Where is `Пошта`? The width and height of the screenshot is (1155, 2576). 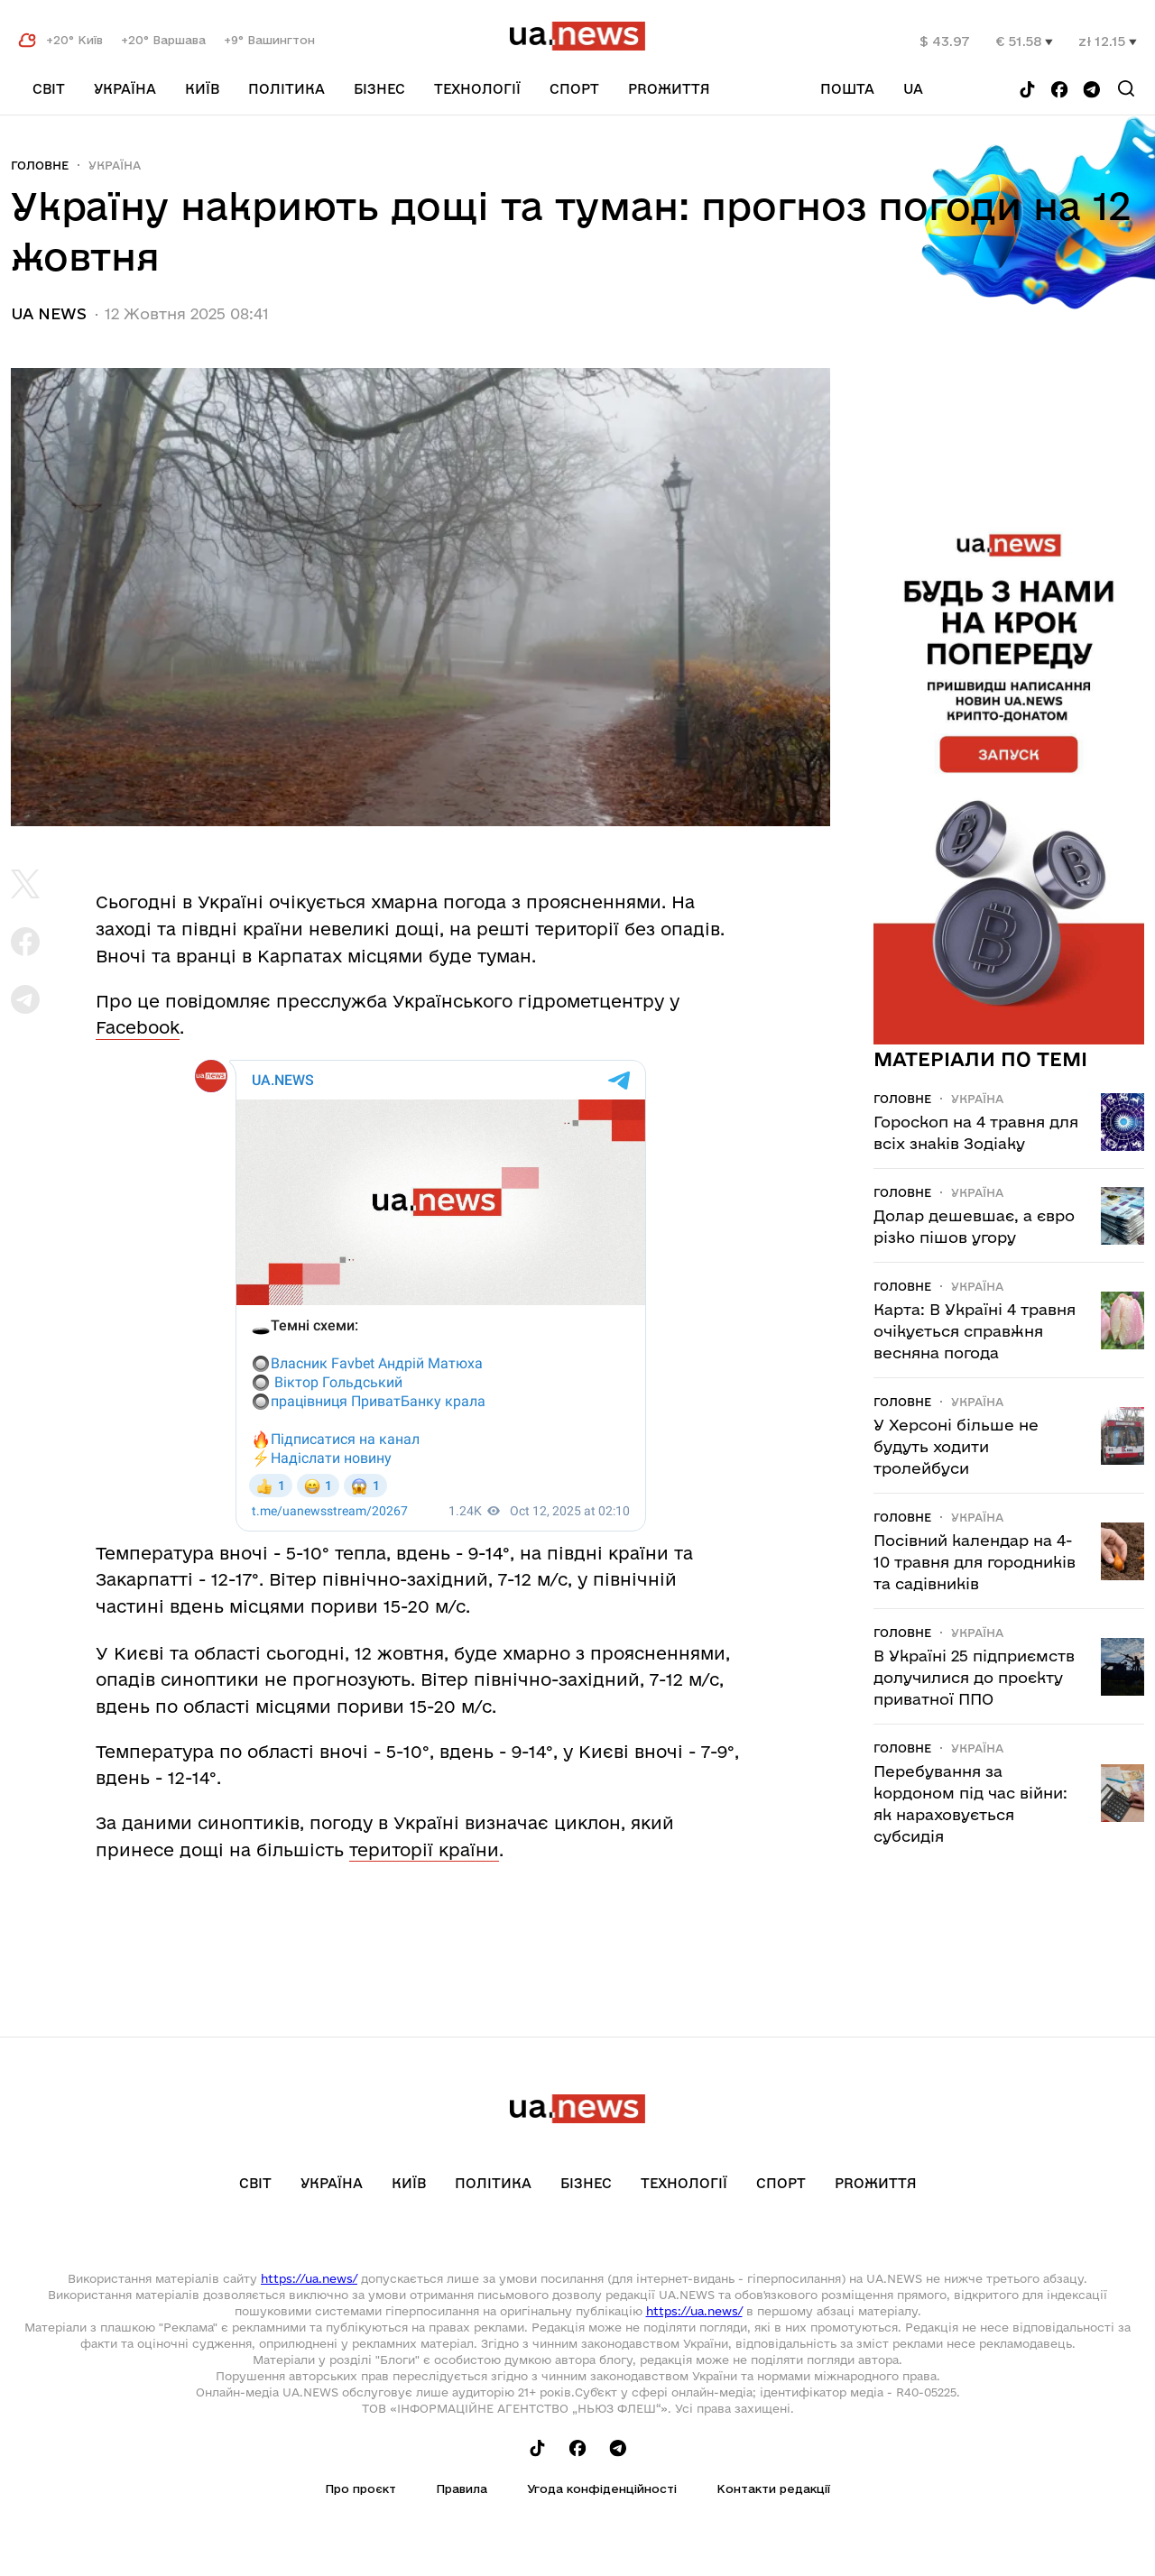 Пошта is located at coordinates (847, 89).